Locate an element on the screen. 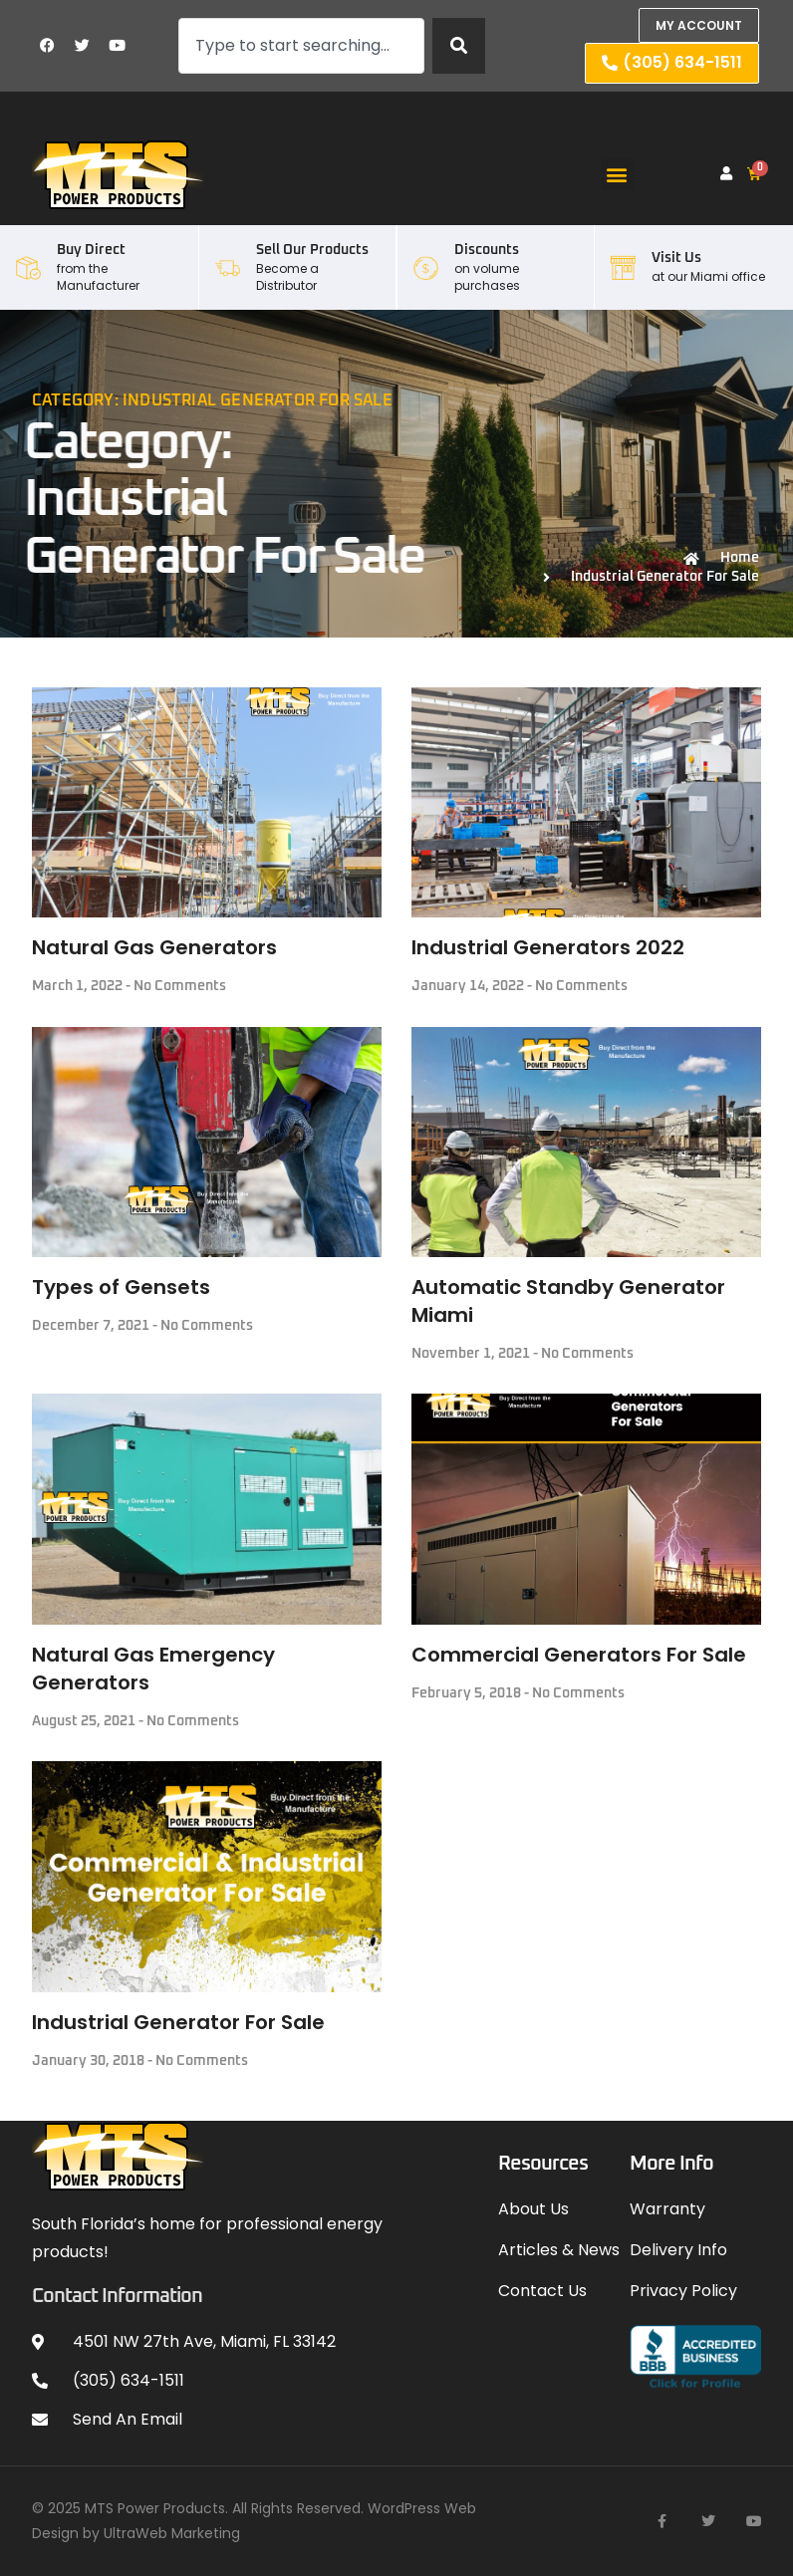 This screenshot has height=2576, width=793. [button] is located at coordinates (617, 173).